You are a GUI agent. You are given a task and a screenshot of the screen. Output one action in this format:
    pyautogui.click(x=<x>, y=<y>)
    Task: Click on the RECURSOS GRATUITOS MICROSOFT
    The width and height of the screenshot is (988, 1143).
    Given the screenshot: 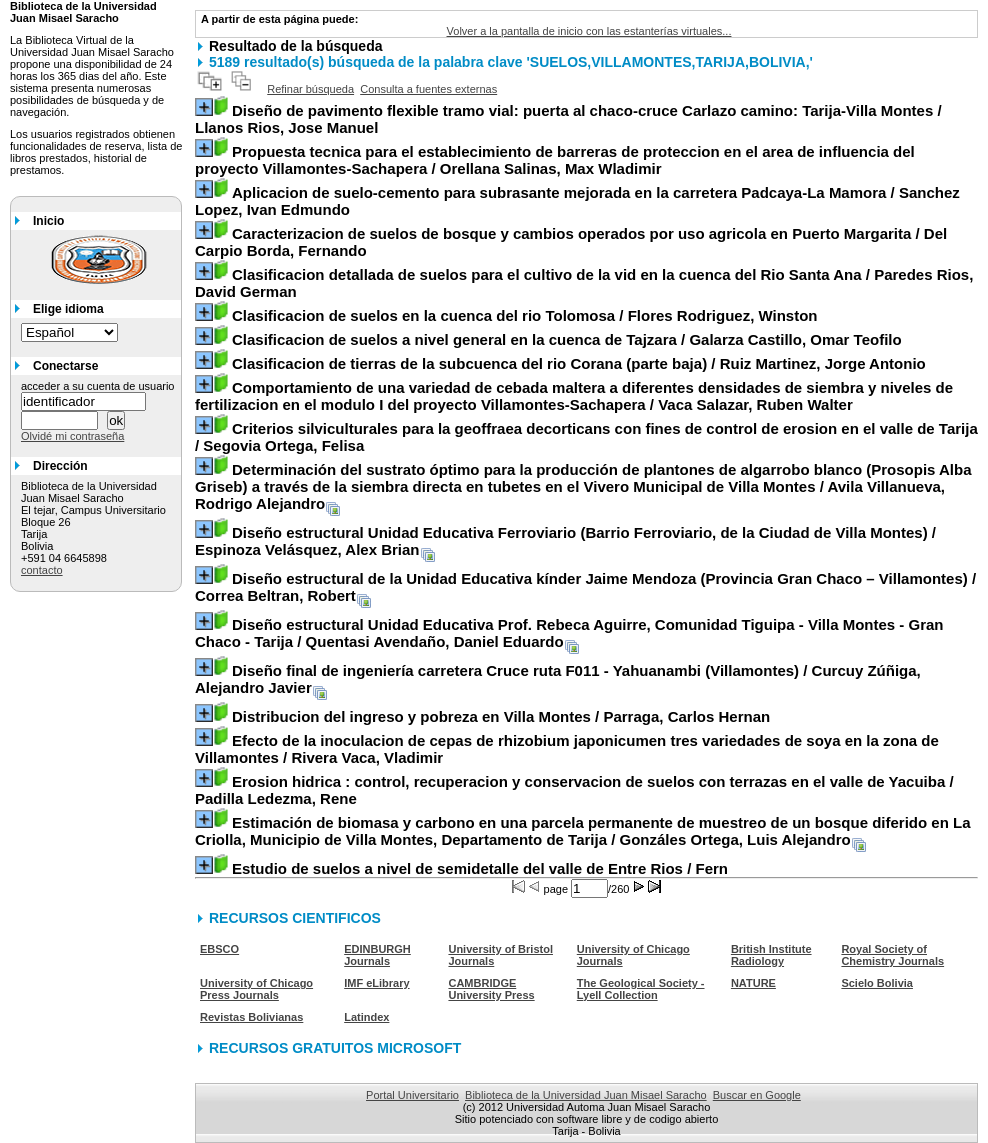 What is the action you would take?
    pyautogui.click(x=335, y=1048)
    